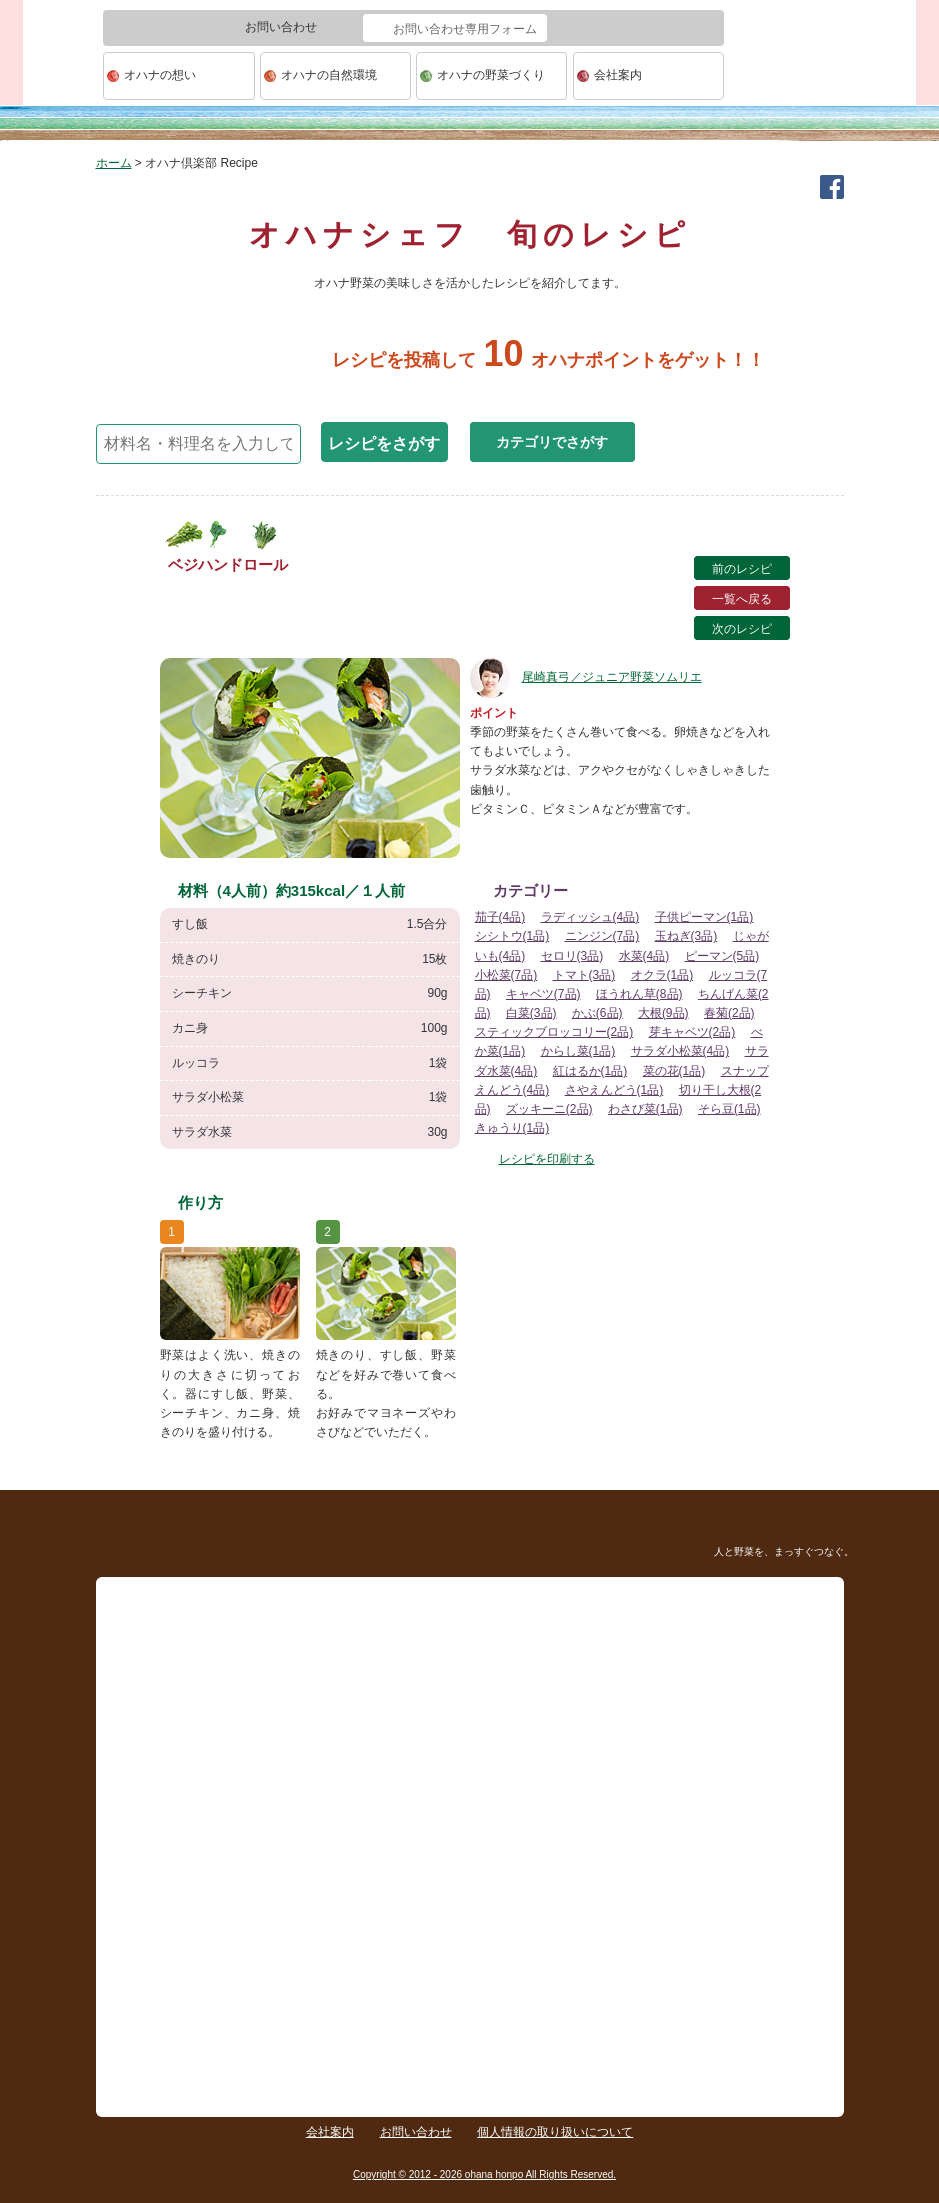  Describe the element at coordinates (552, 442) in the screenshot. I see `カテゴリでさがす` at that location.